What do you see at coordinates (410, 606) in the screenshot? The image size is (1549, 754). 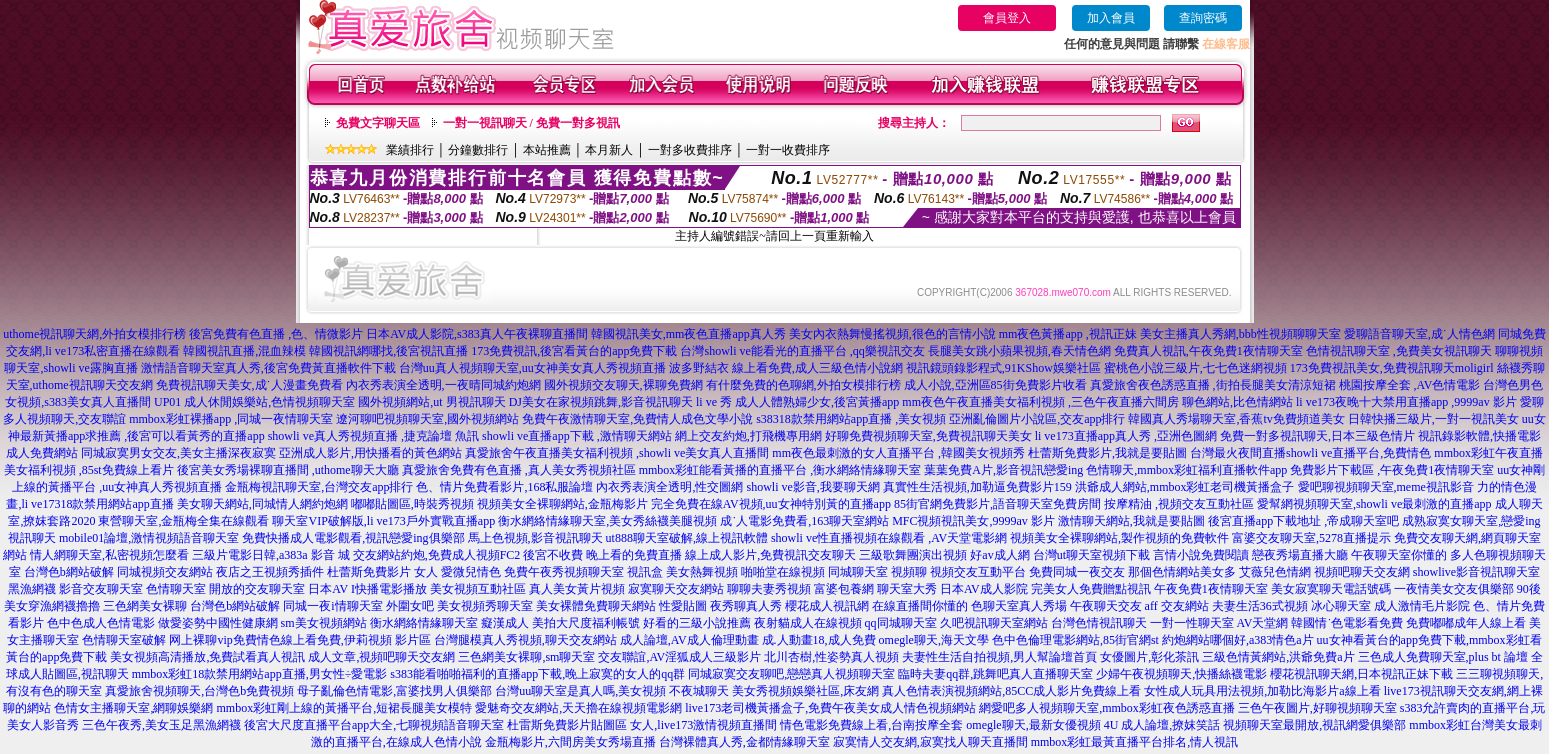 I see `外圍女吧` at bounding box center [410, 606].